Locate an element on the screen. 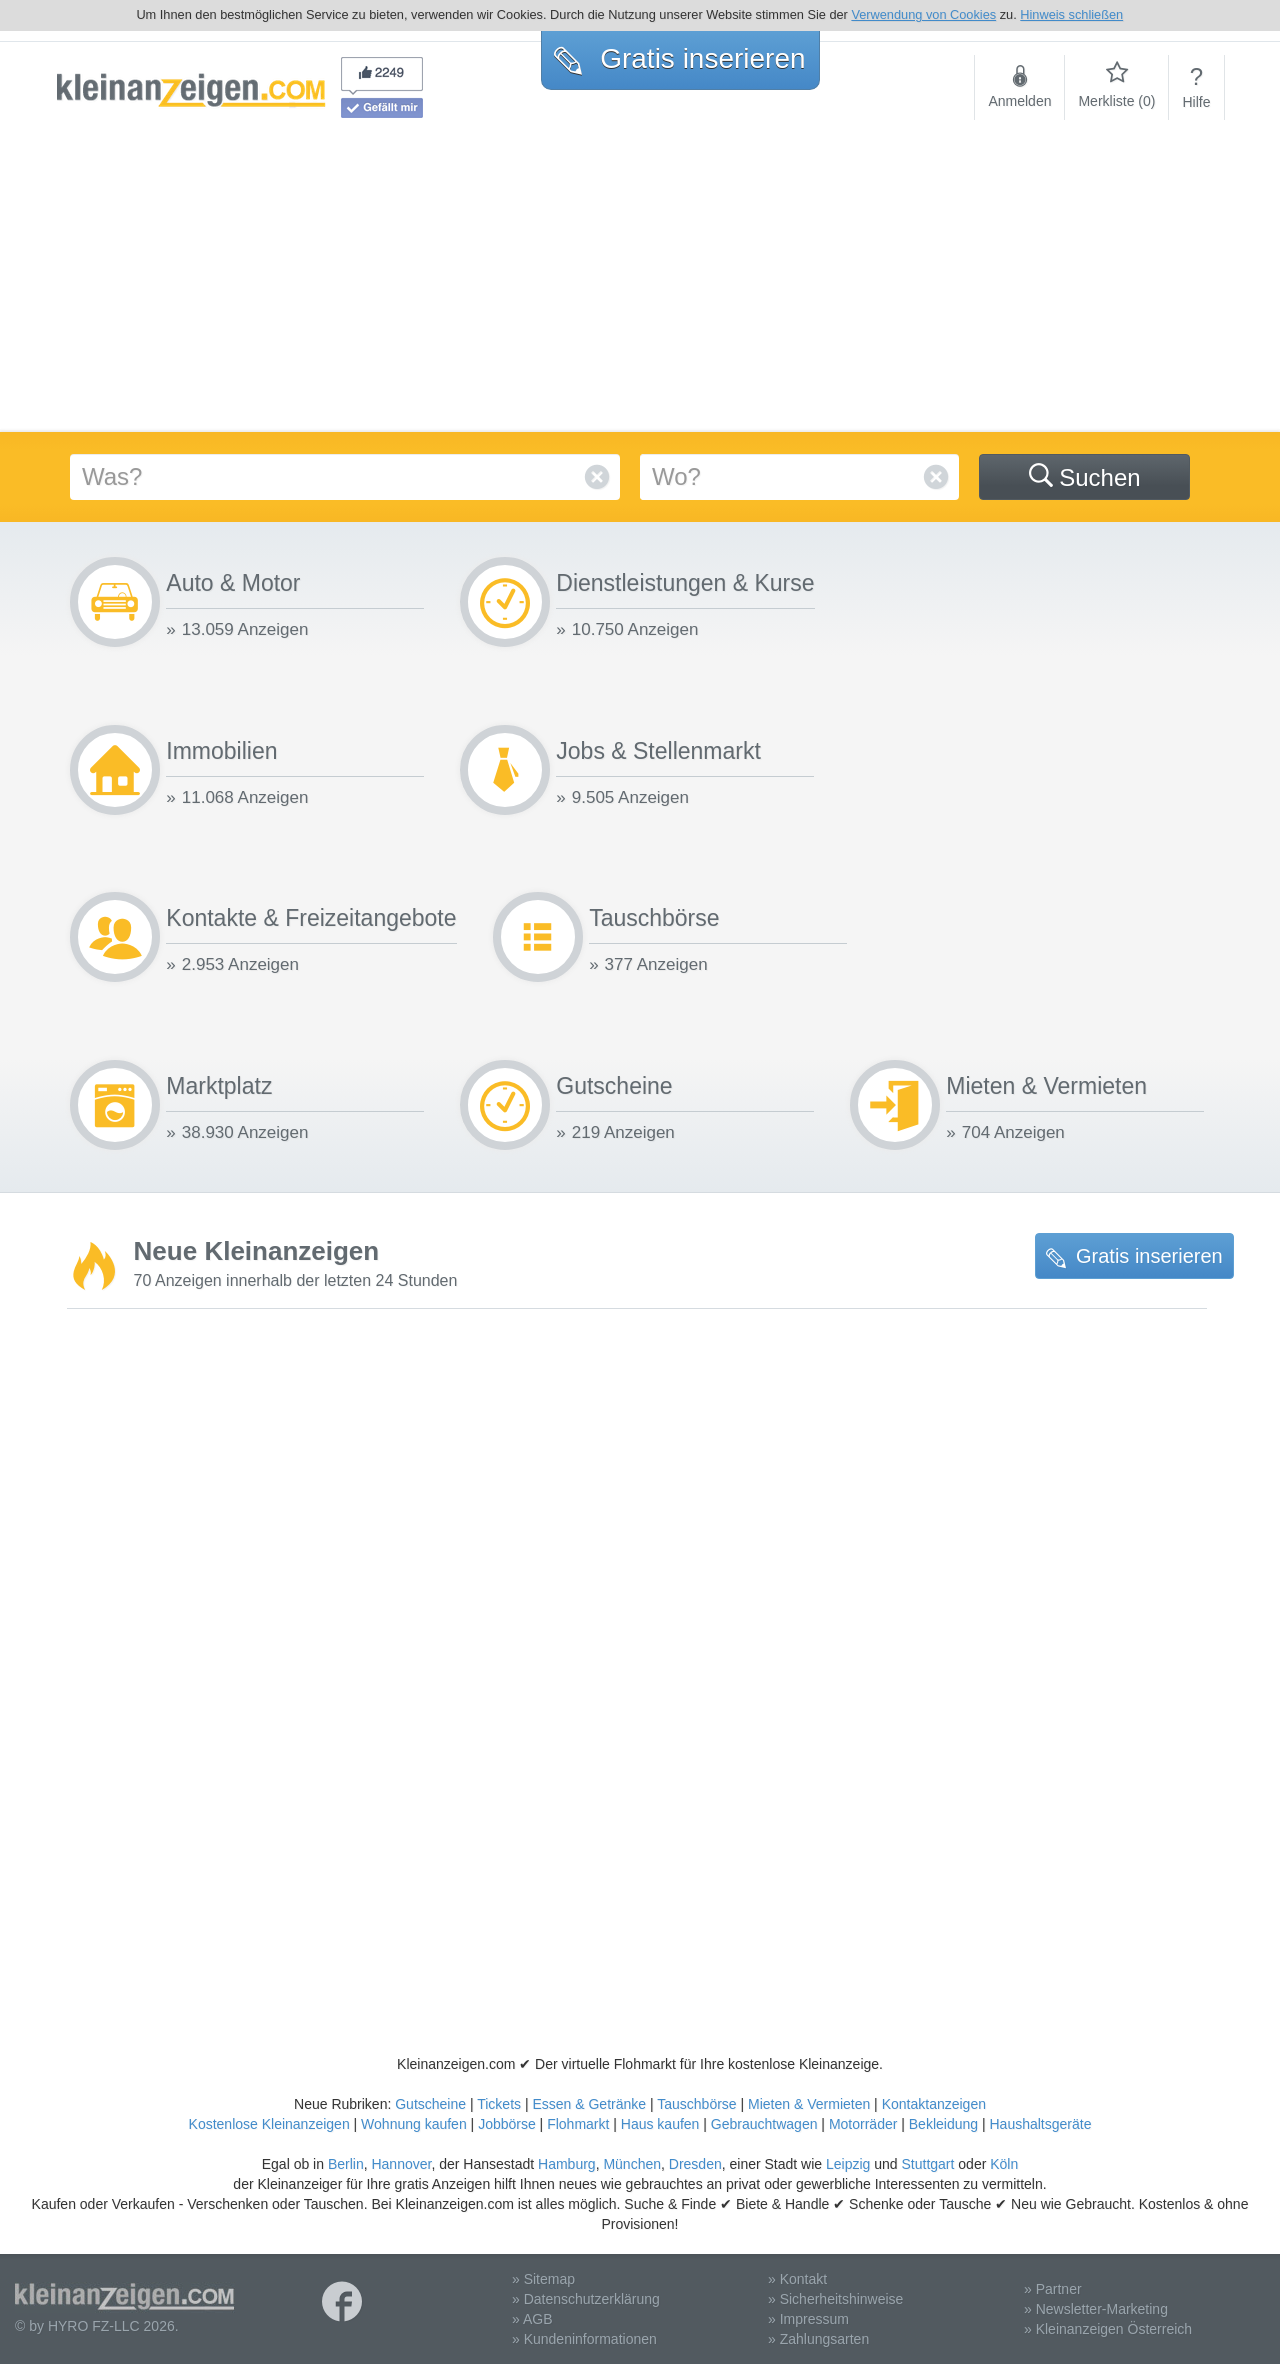 The width and height of the screenshot is (1280, 2364). » Zahlungsarten is located at coordinates (818, 2339).